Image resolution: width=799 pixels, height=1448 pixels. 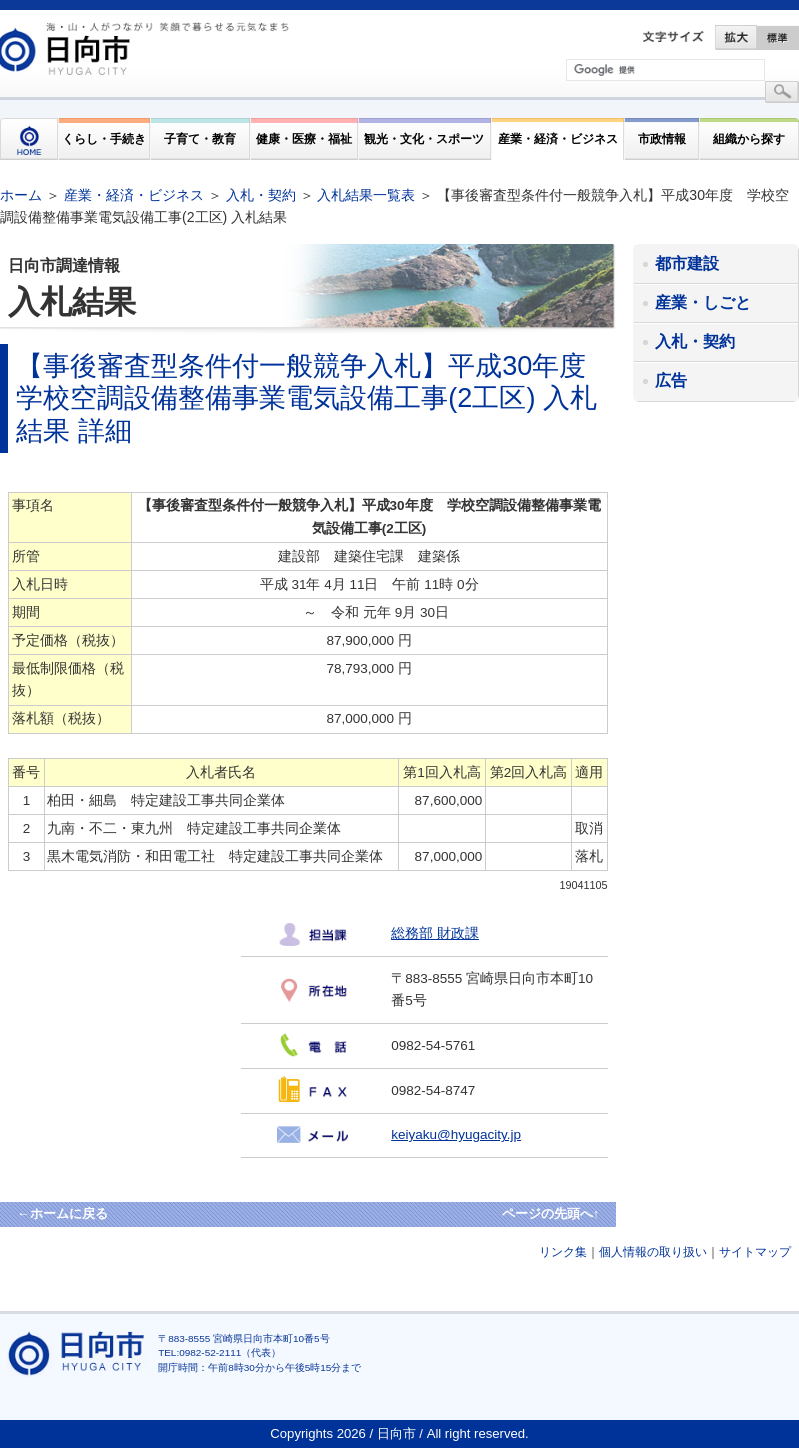 I want to click on 観光・文化・スポーツ, so click(x=424, y=138).